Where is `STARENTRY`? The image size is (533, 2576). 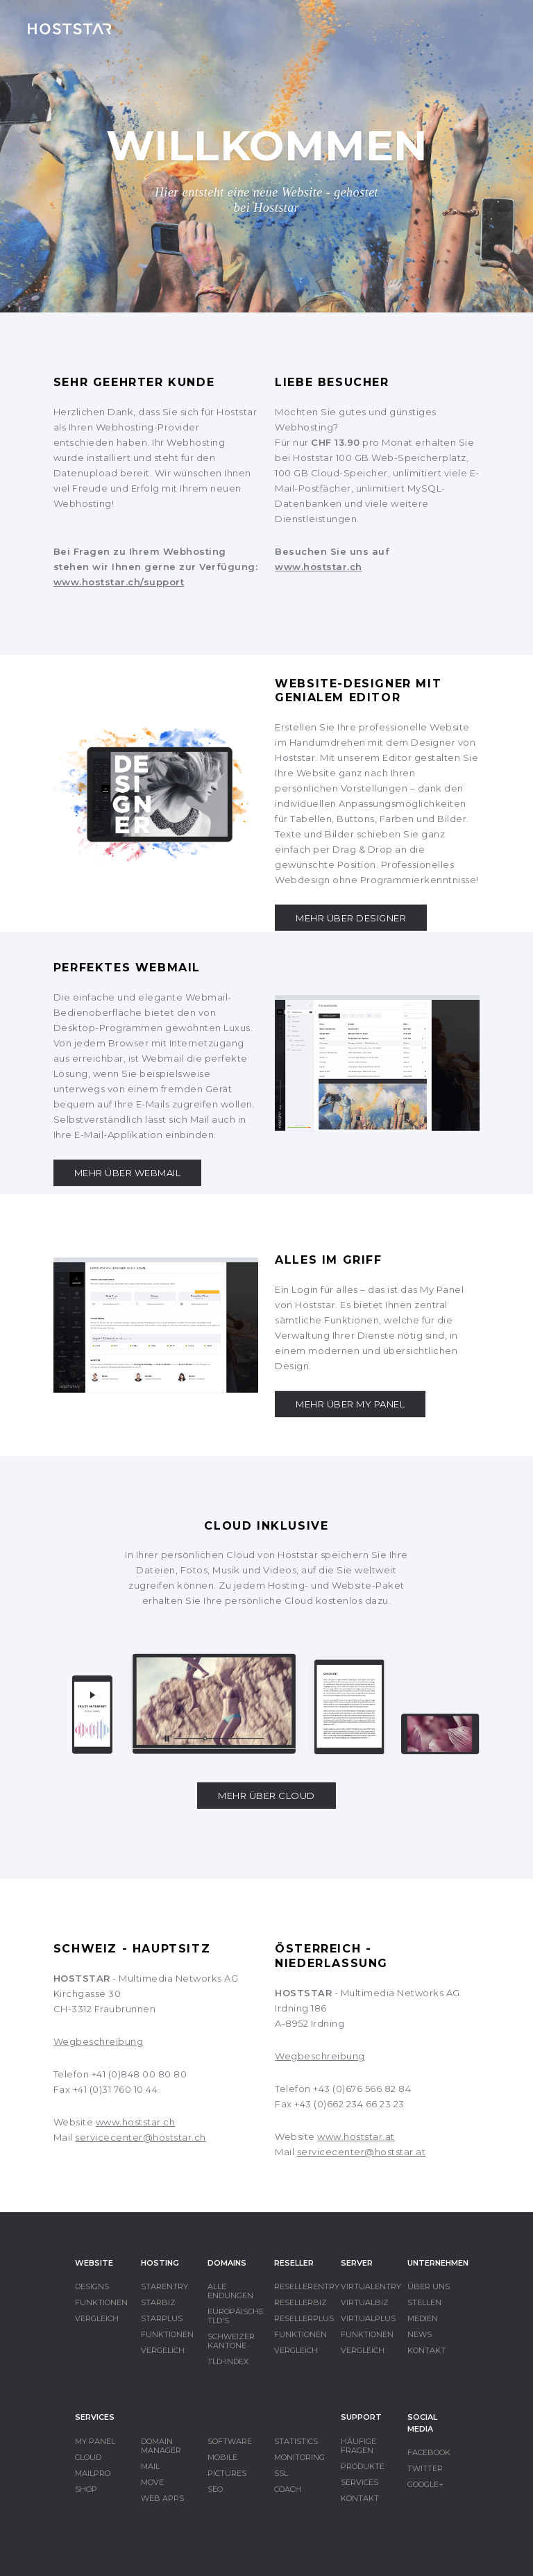
STARENTRY is located at coordinates (164, 2286).